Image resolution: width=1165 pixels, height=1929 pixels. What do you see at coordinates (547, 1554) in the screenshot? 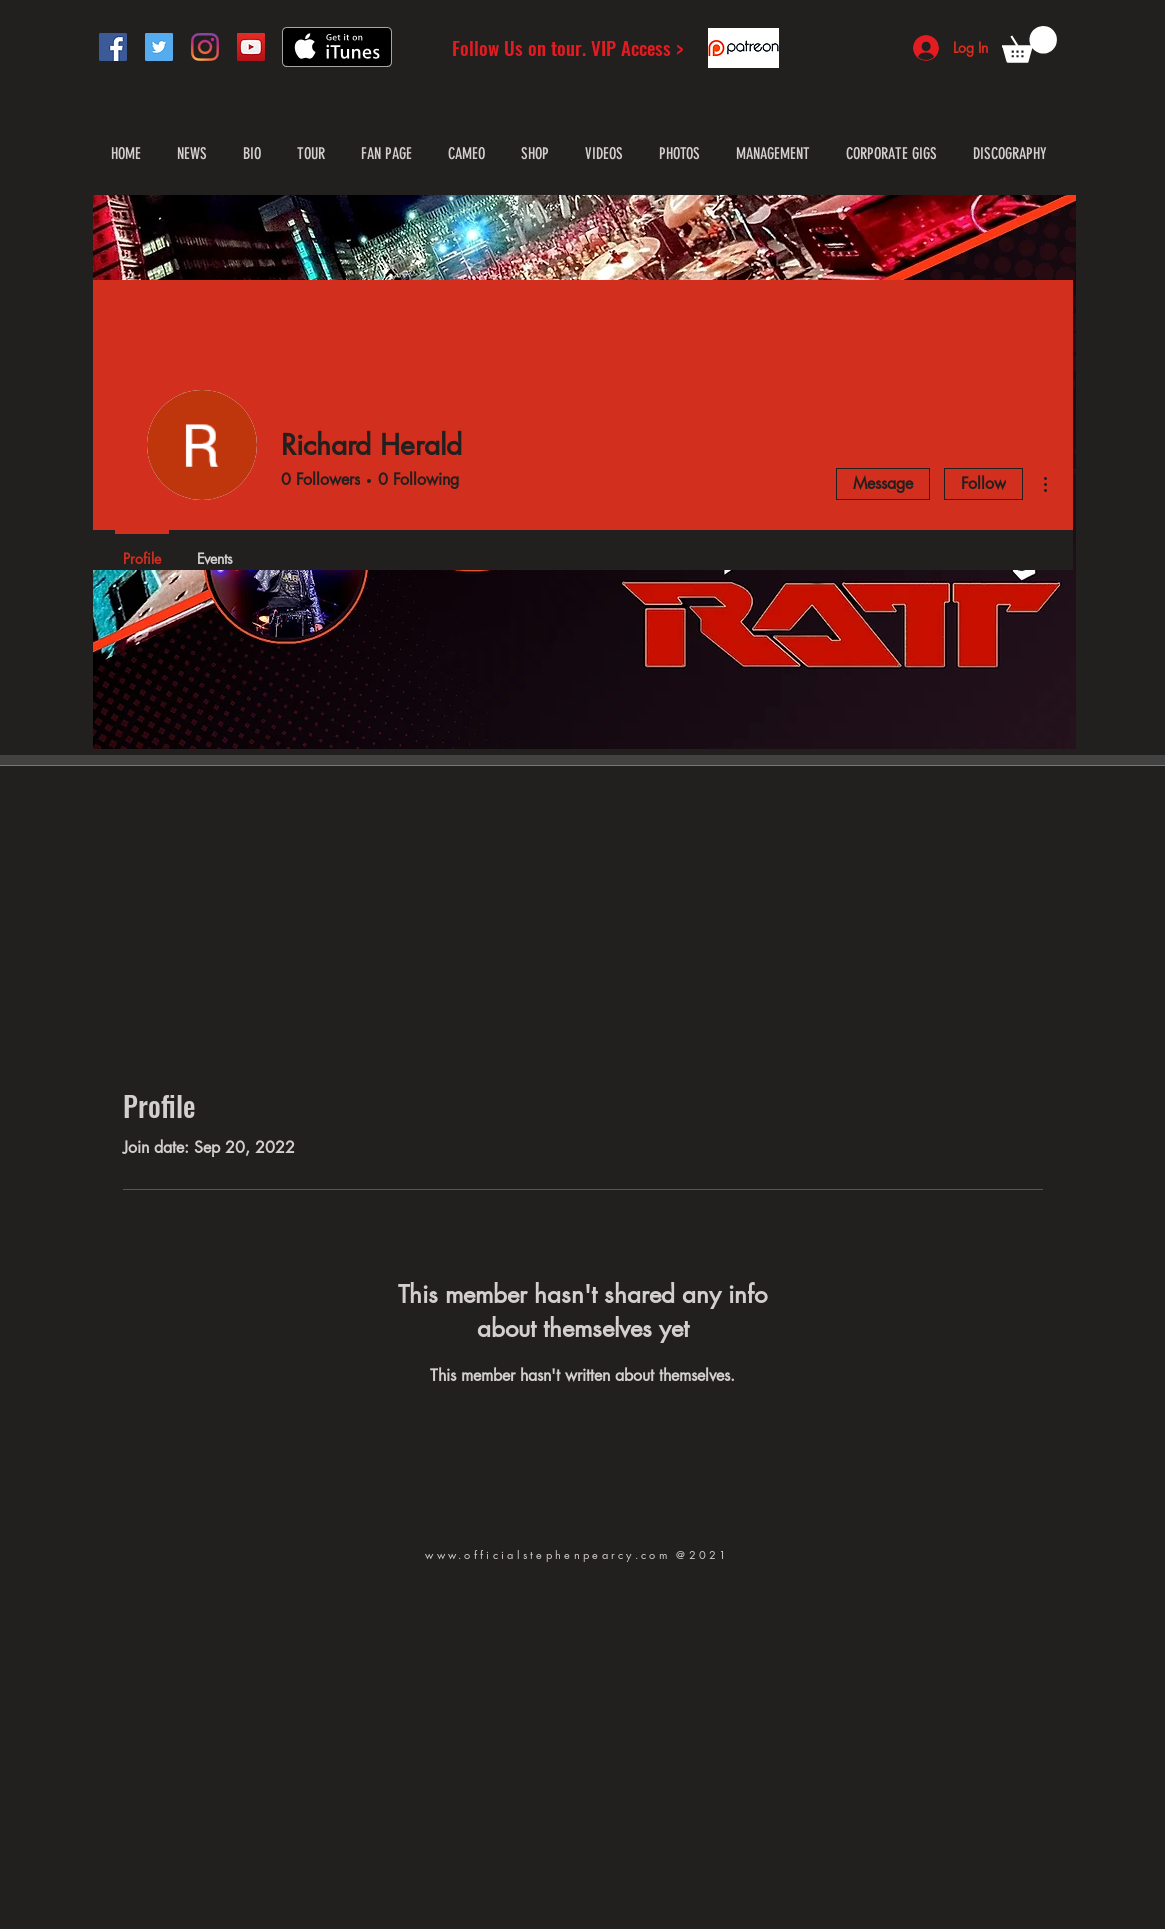
I see `www.officialstephenpearcy.com` at bounding box center [547, 1554].